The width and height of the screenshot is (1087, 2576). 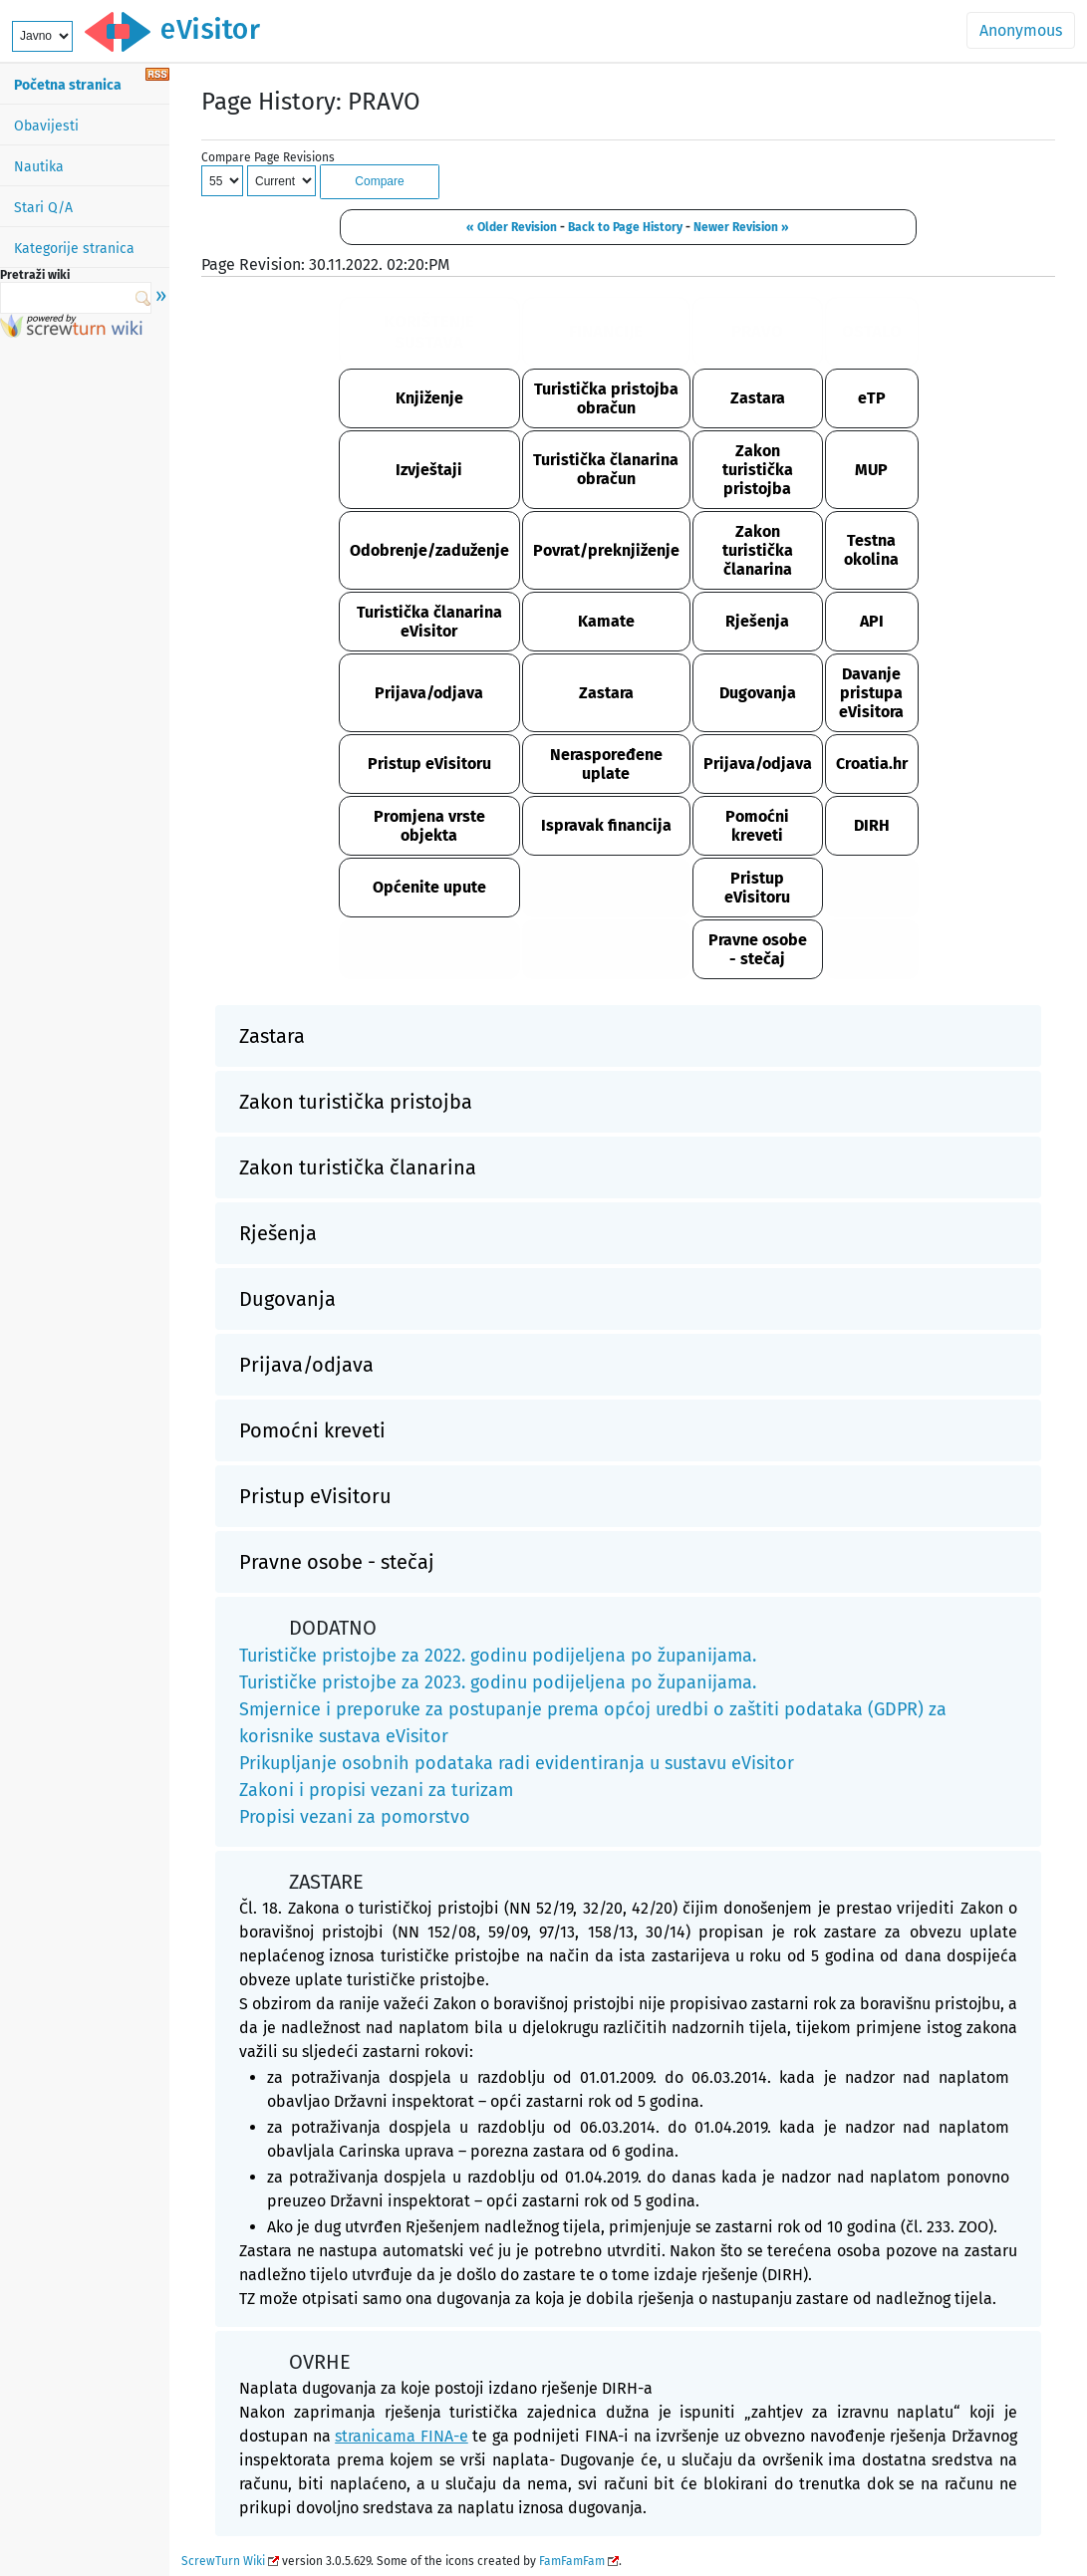 I want to click on Obavijesti, so click(x=46, y=126).